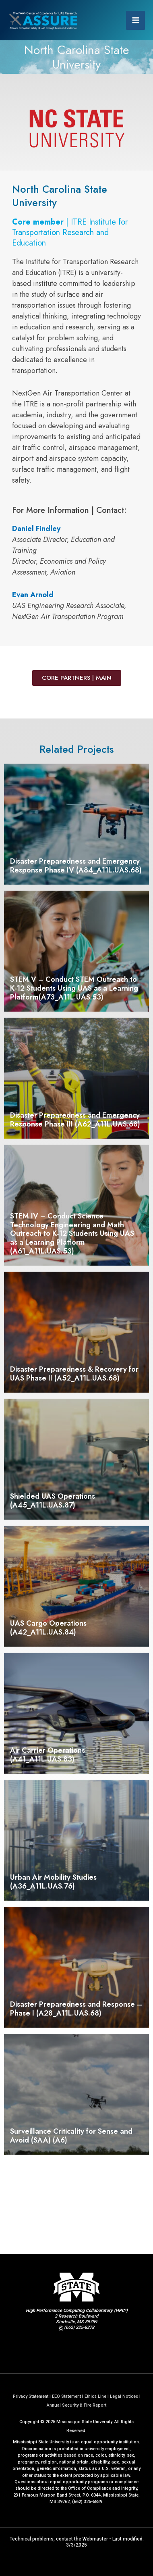  I want to click on EEO Statement, so click(66, 2396).